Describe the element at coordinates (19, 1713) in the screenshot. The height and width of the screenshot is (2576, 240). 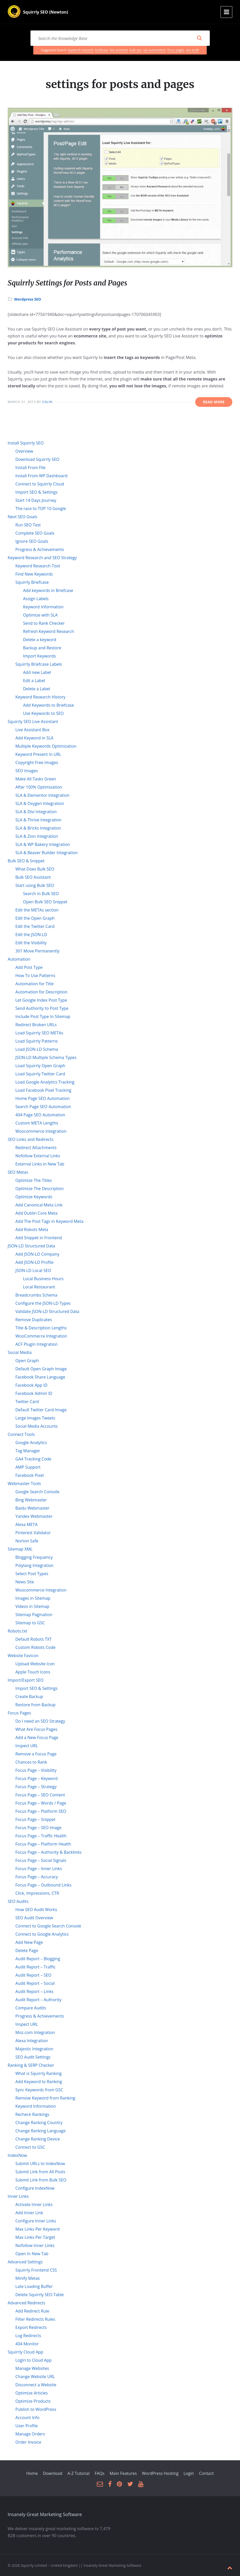
I see `Focus Pages` at that location.